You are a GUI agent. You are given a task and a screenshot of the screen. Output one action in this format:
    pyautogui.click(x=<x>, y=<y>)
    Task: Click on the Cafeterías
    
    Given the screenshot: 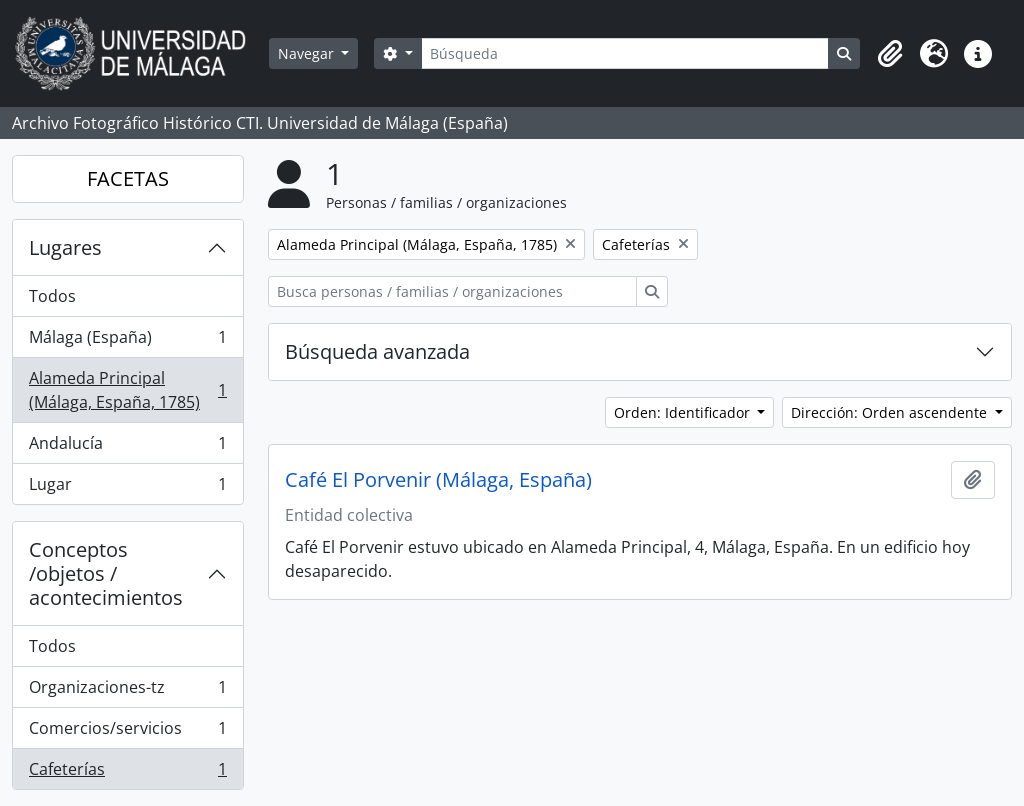 What is the action you would take?
    pyautogui.click(x=127, y=773)
    